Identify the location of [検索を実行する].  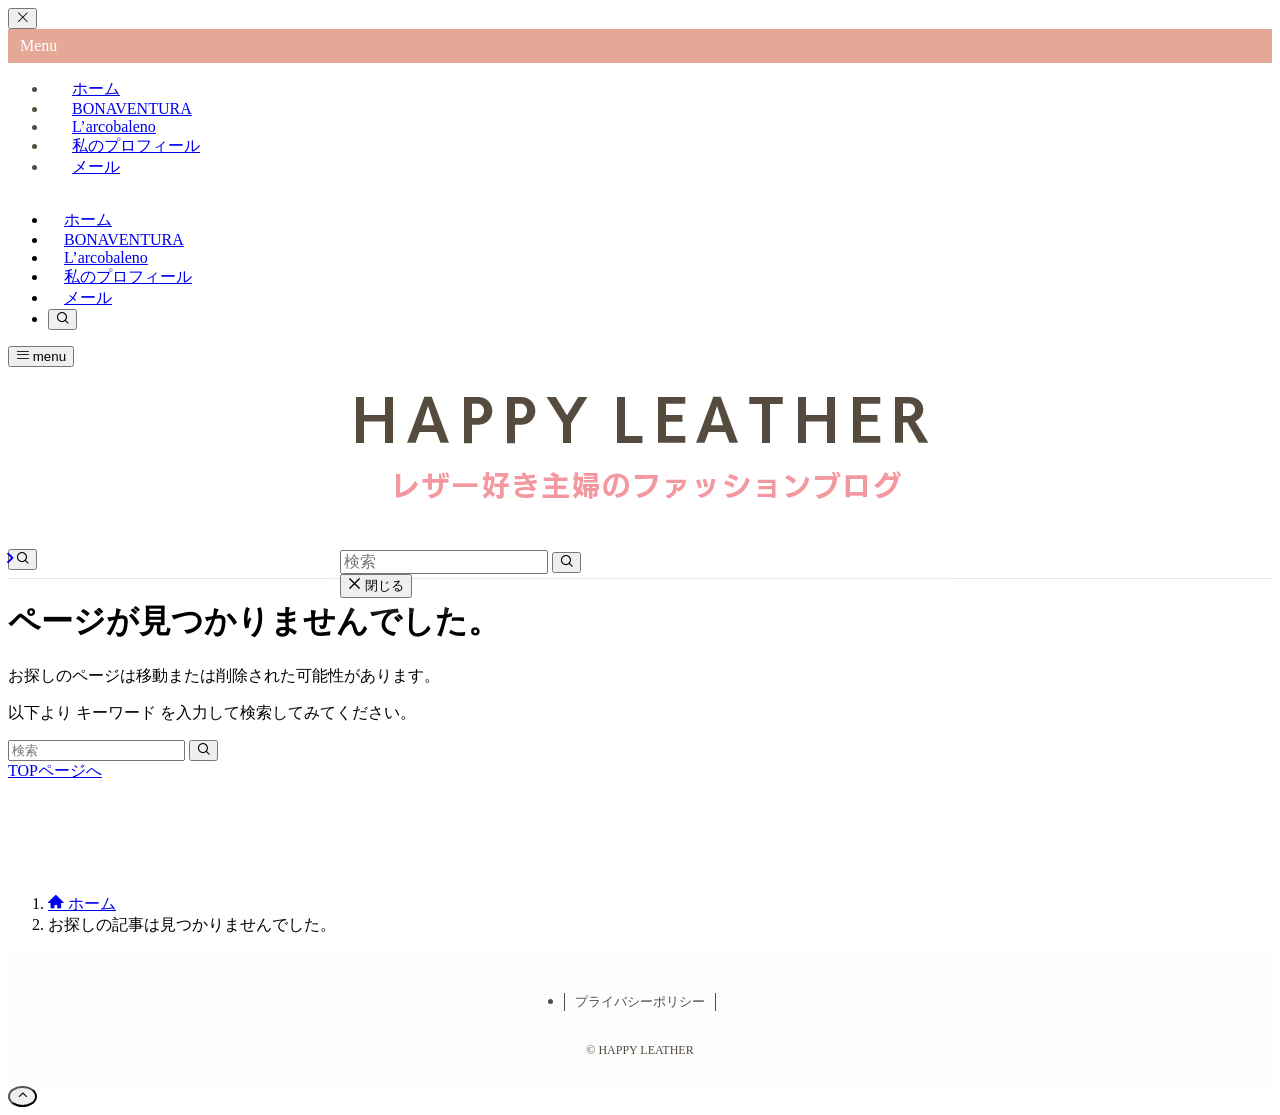
(203, 750).